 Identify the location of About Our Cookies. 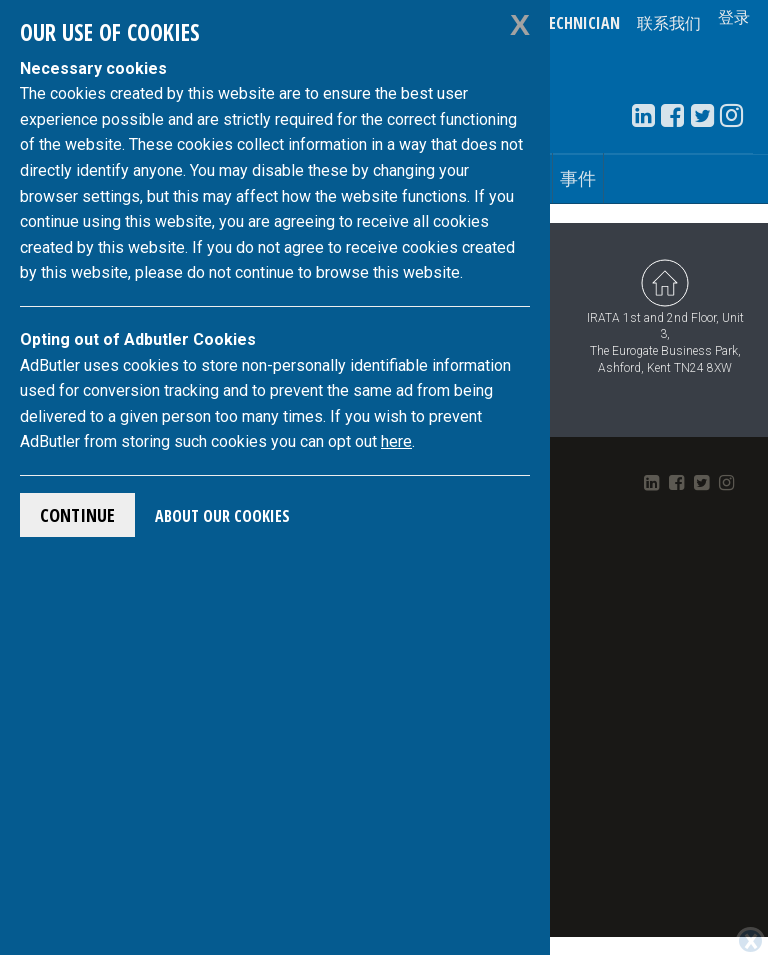
(222, 516).